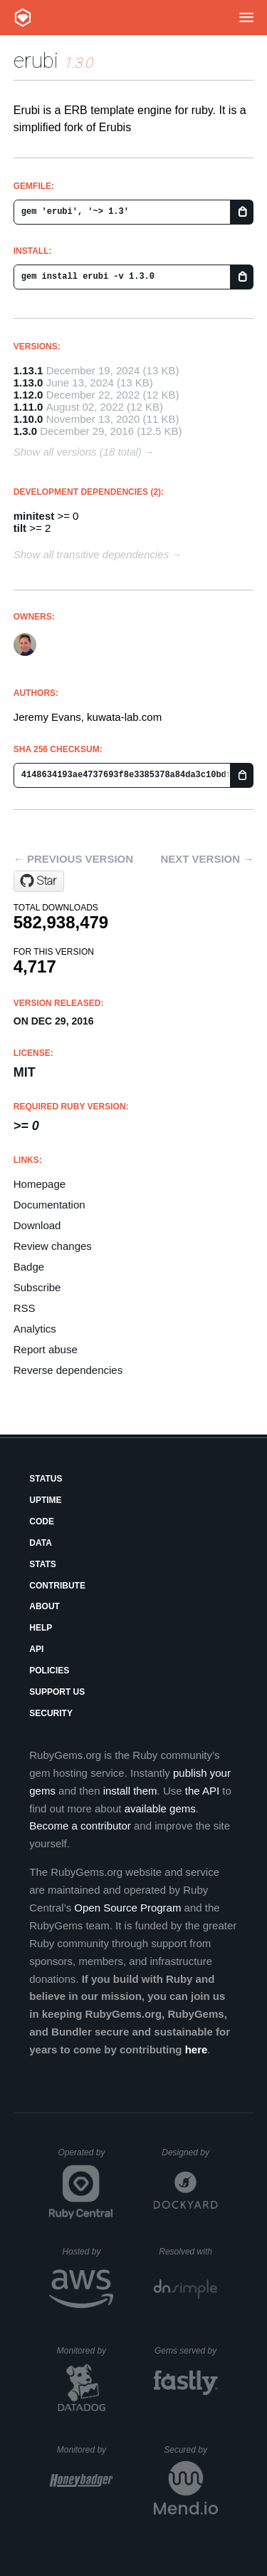  Describe the element at coordinates (80, 1826) in the screenshot. I see `Become a contributor` at that location.